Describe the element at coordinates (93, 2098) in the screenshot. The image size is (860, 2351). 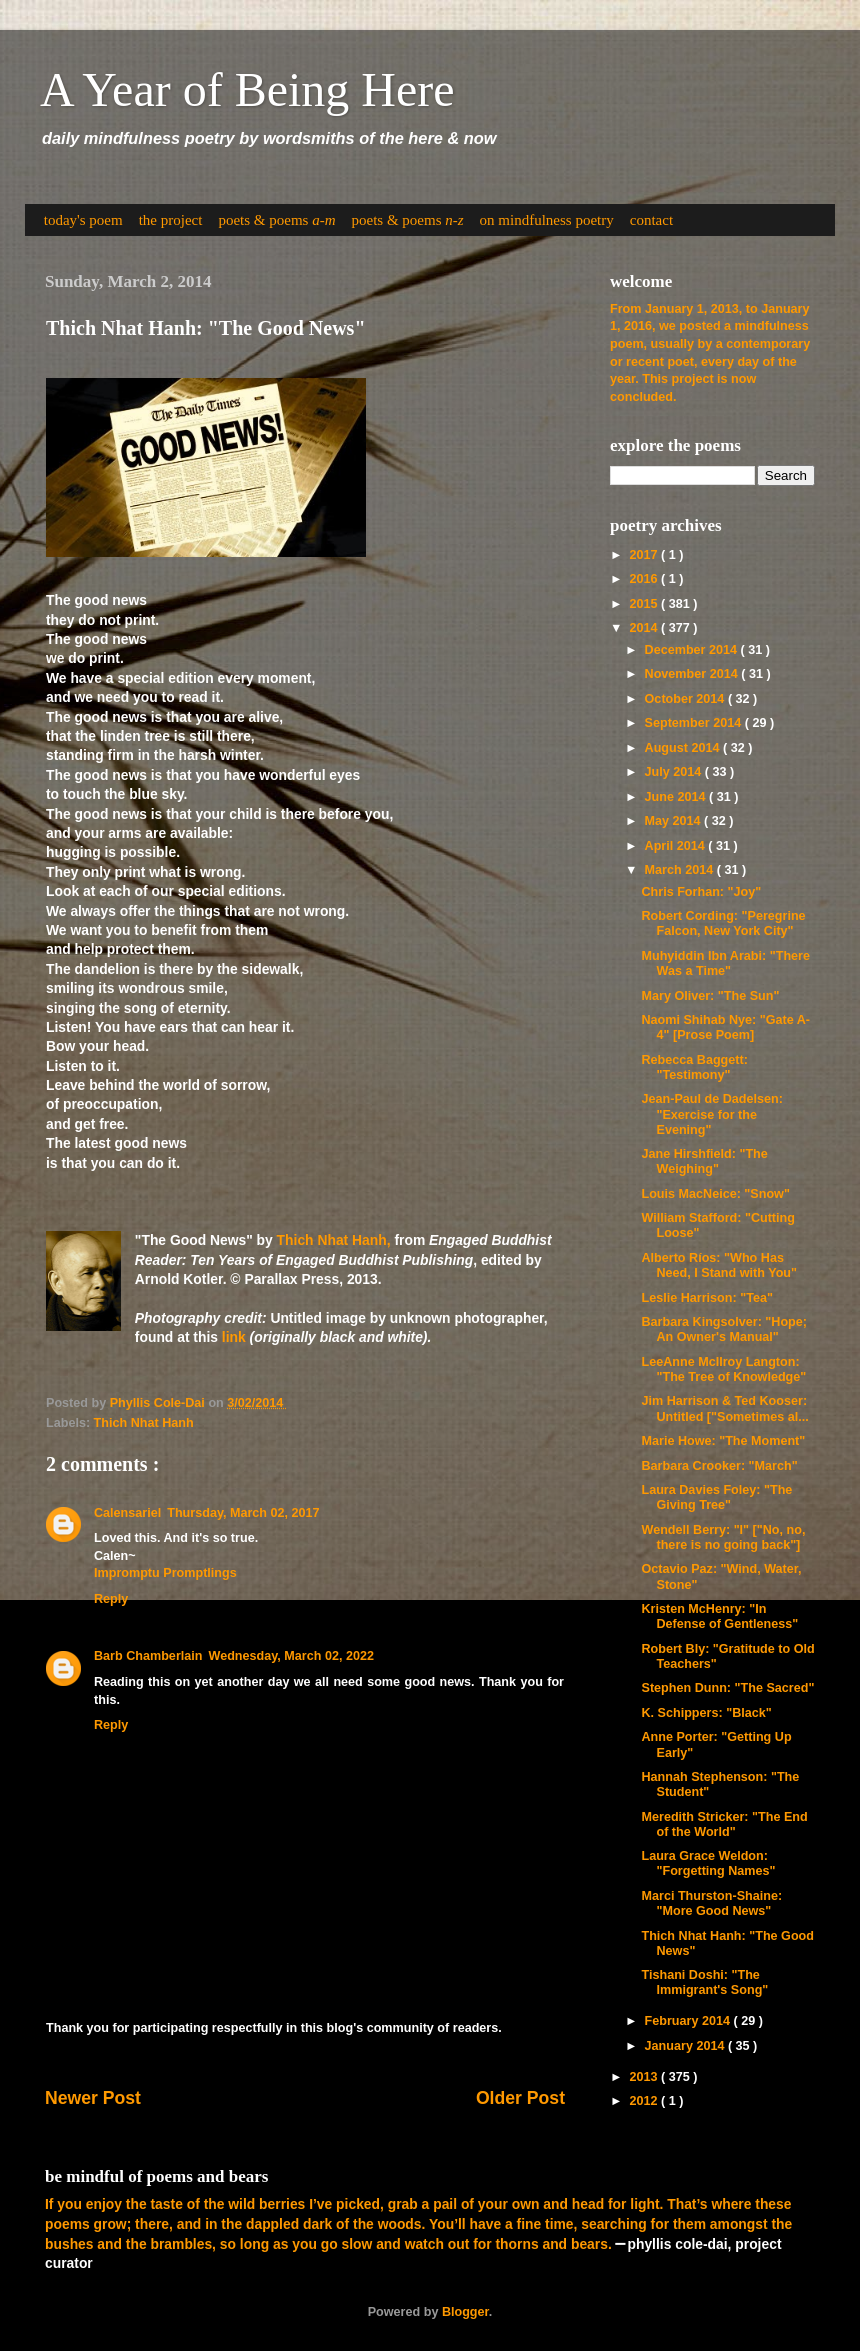
I see `Newer Post` at that location.